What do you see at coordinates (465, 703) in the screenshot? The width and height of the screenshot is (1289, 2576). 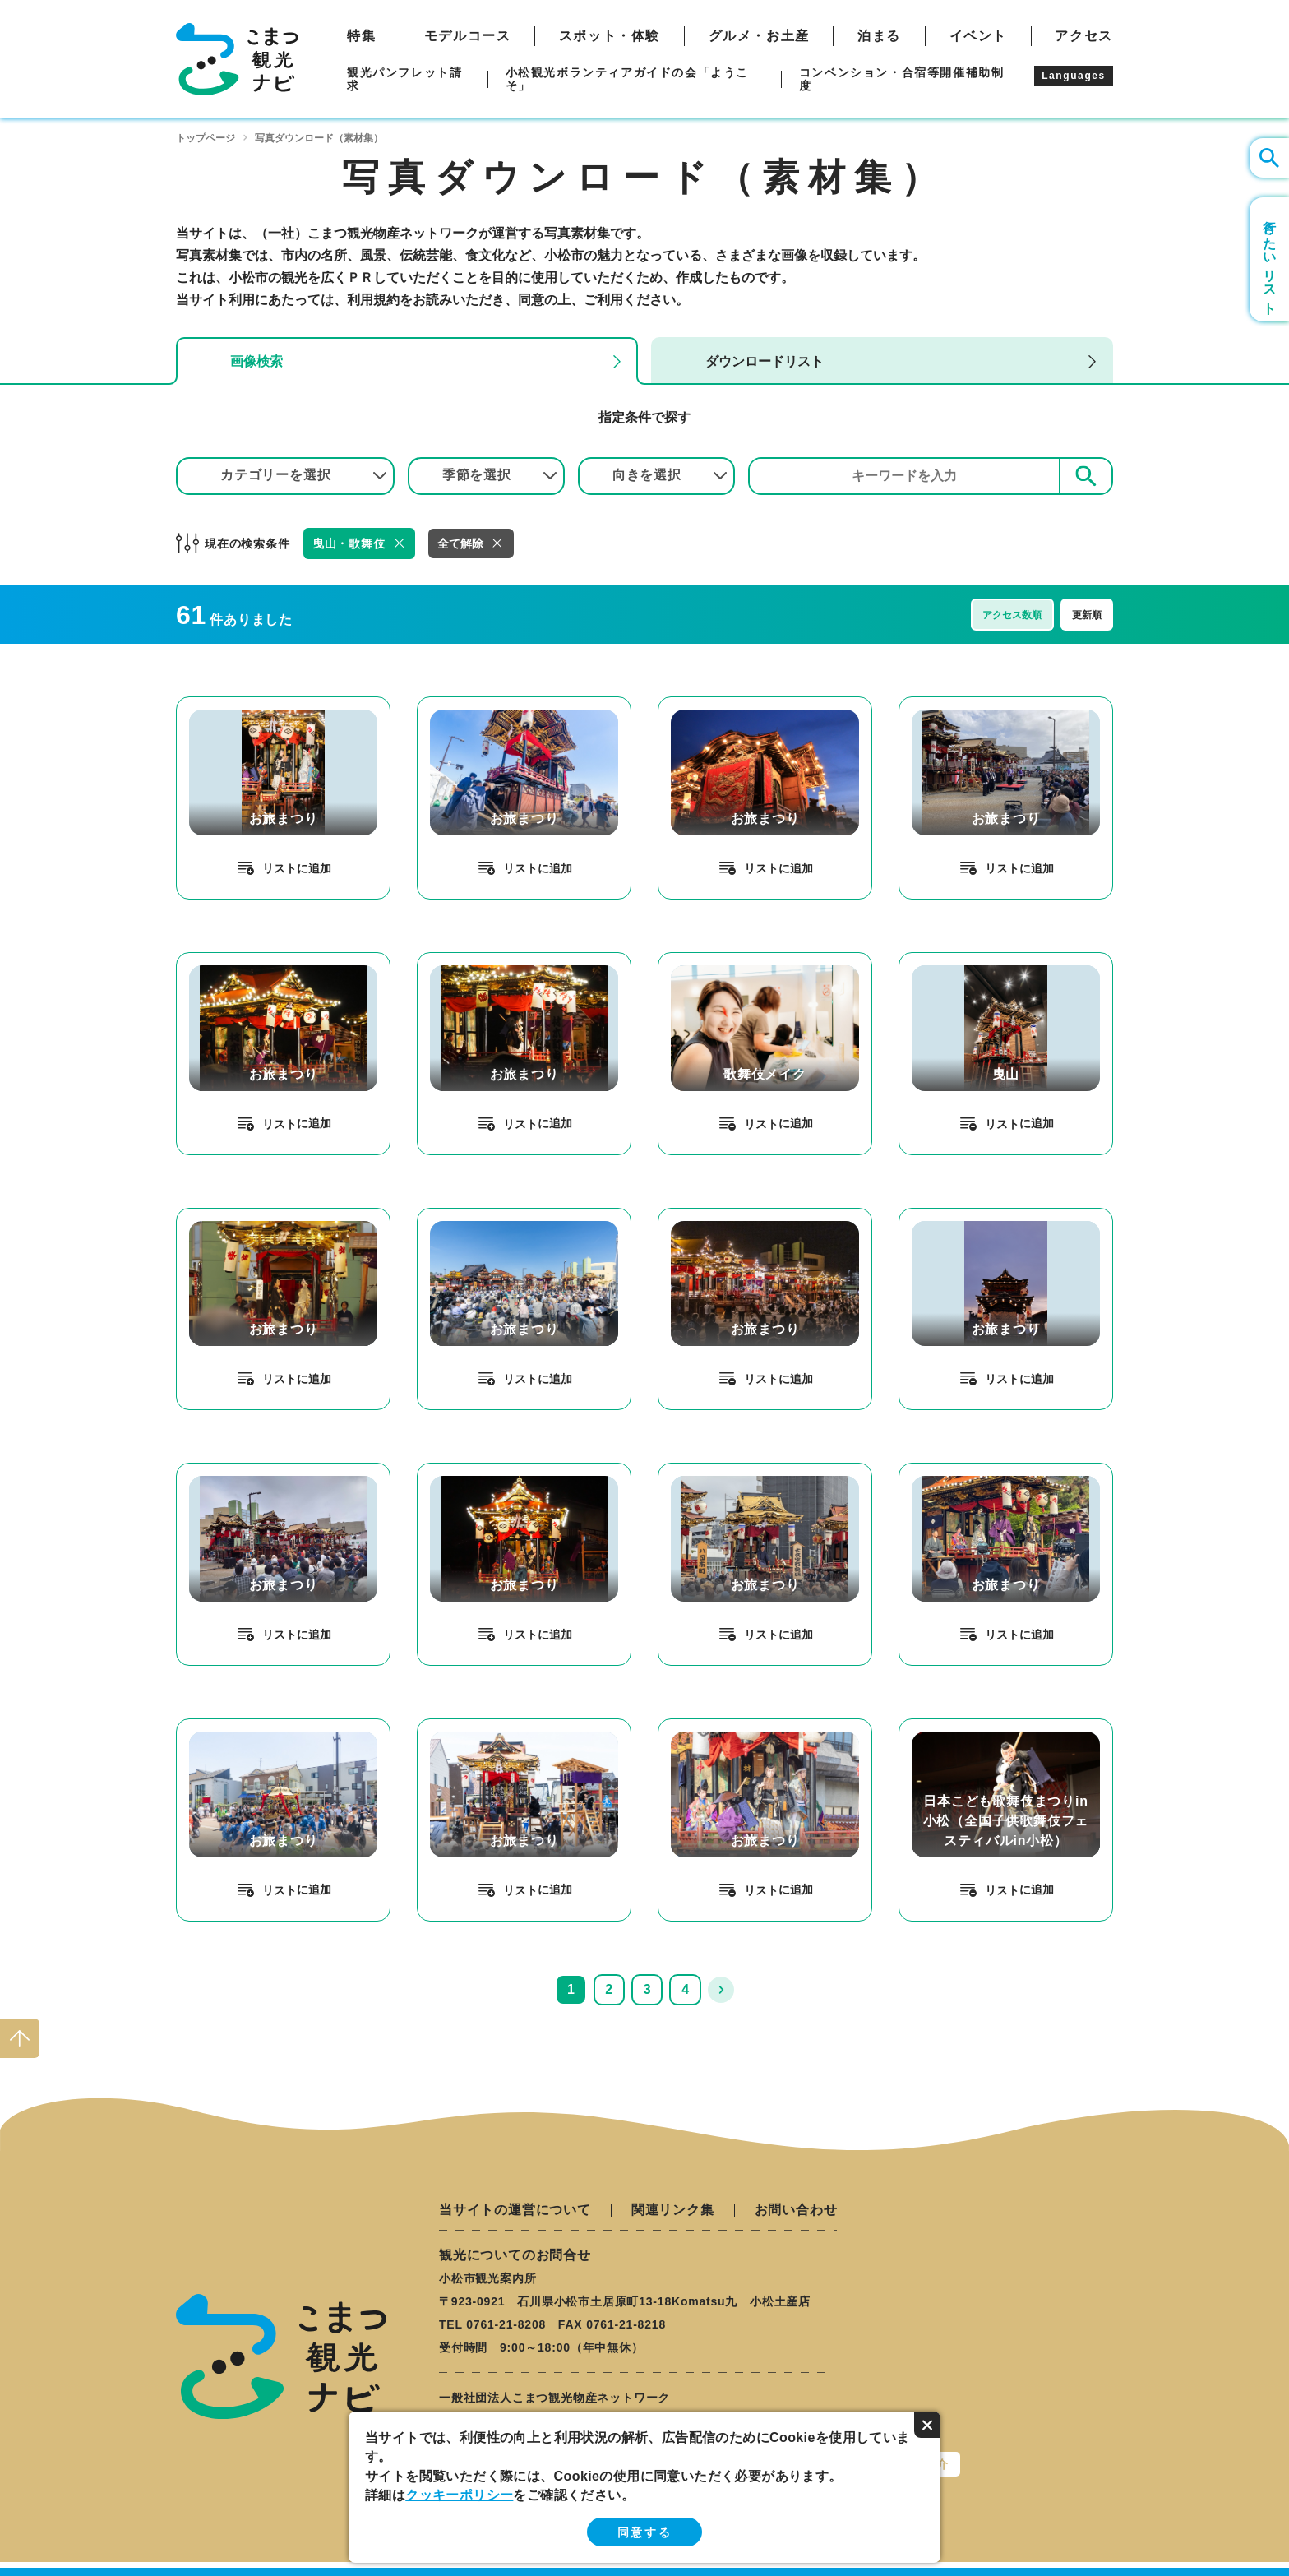 I see `detail_307.html` at bounding box center [465, 703].